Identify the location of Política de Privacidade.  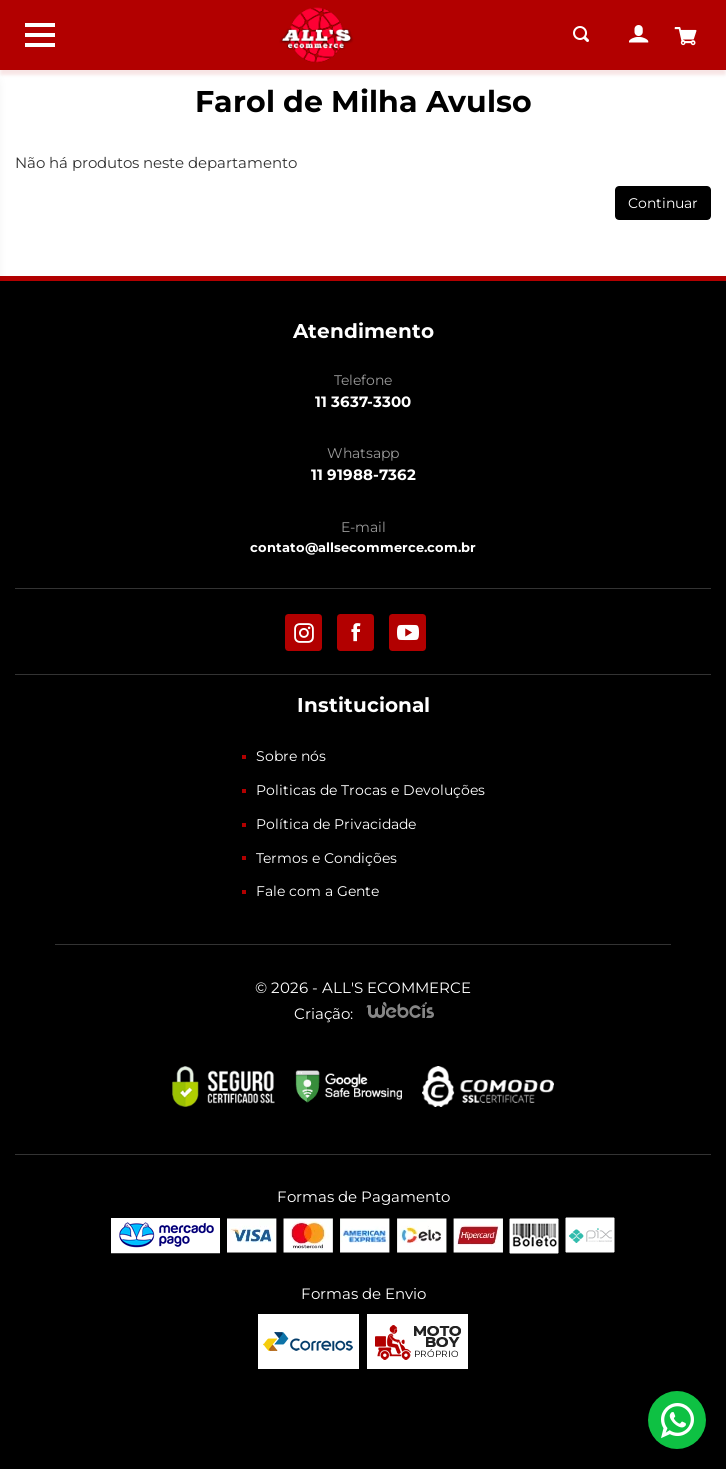
(336, 824).